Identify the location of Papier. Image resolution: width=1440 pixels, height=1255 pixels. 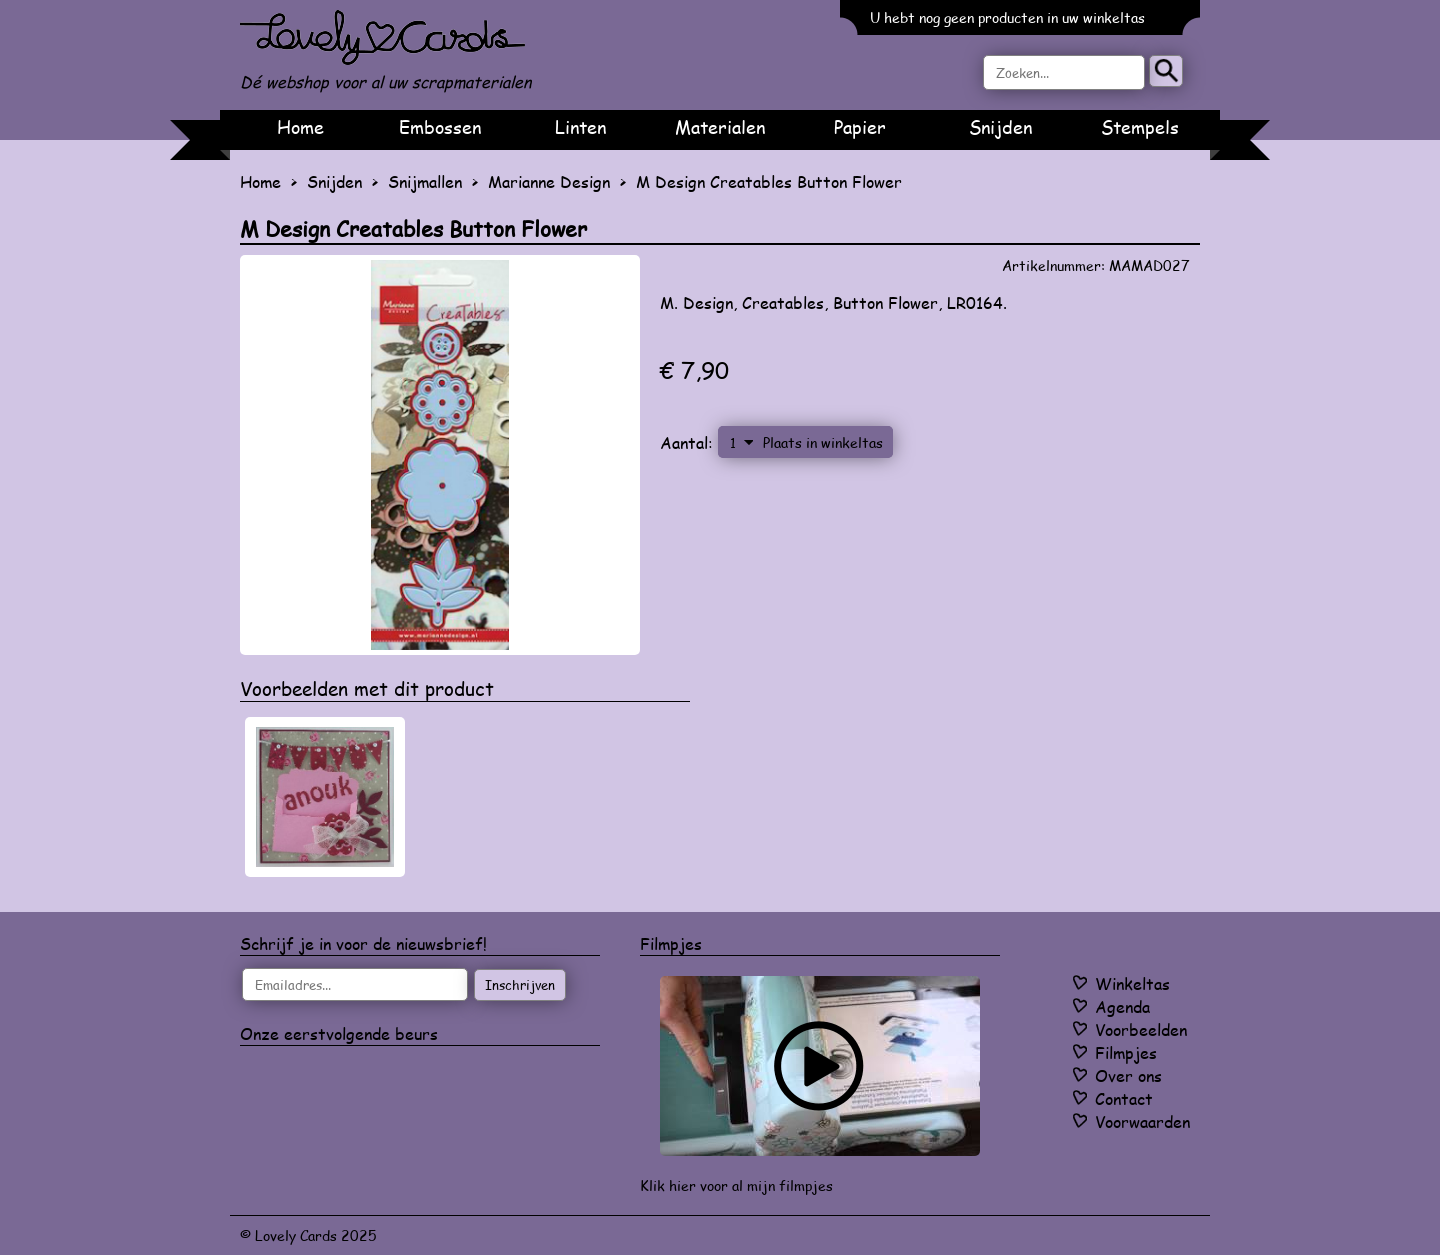
(860, 127).